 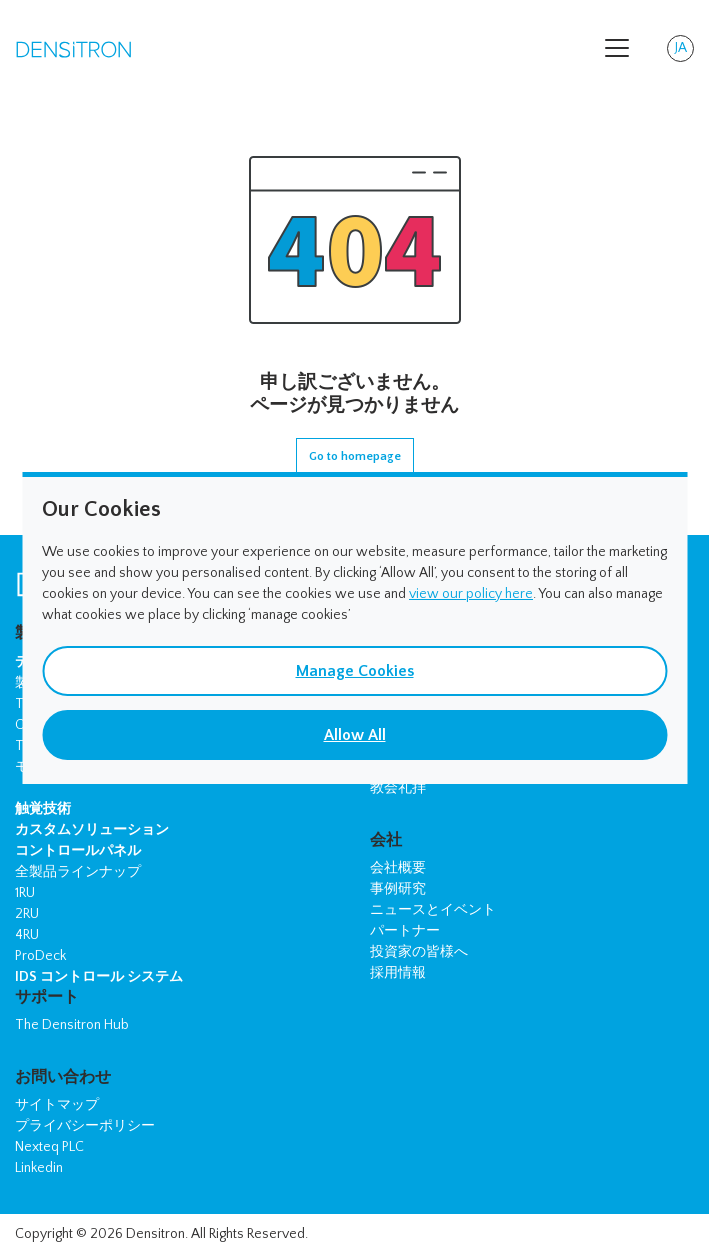 I want to click on 教会礼拝, so click(x=398, y=788).